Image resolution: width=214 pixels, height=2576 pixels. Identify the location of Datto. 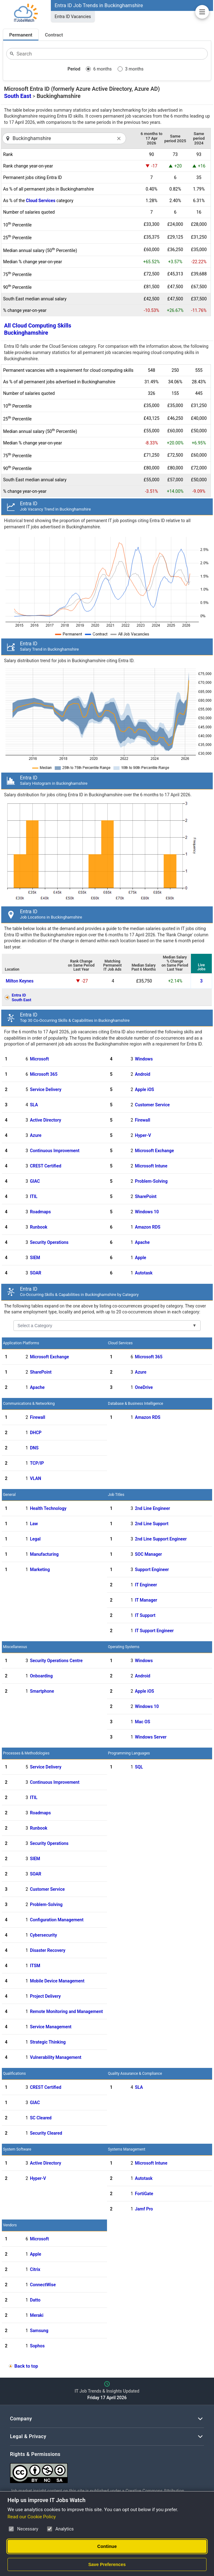
(35, 2299).